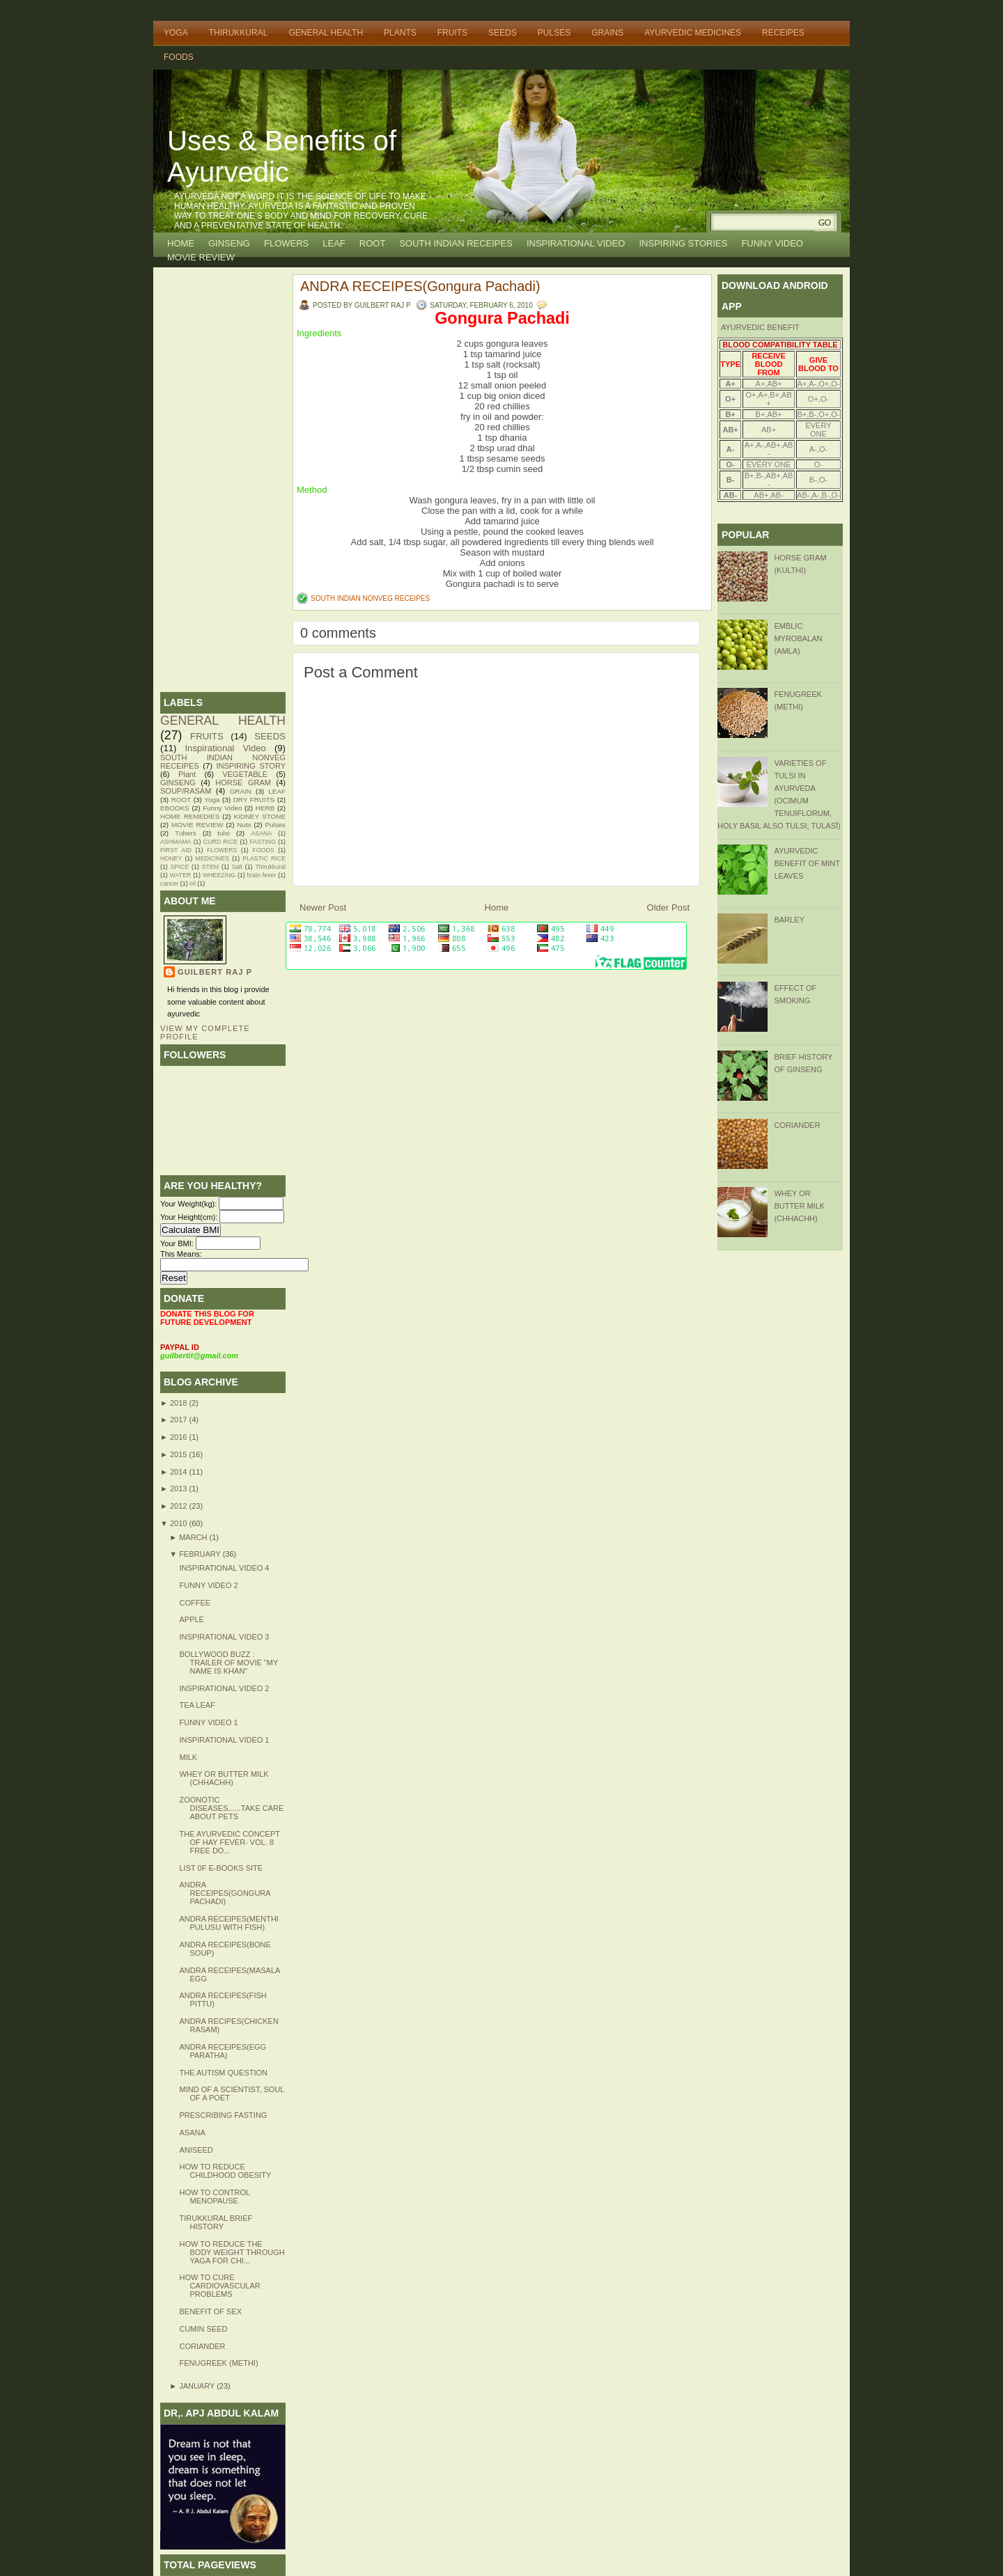 The height and width of the screenshot is (2576, 1003). Describe the element at coordinates (231, 1808) in the screenshot. I see `Zoonotic diseases......Take care about pets` at that location.